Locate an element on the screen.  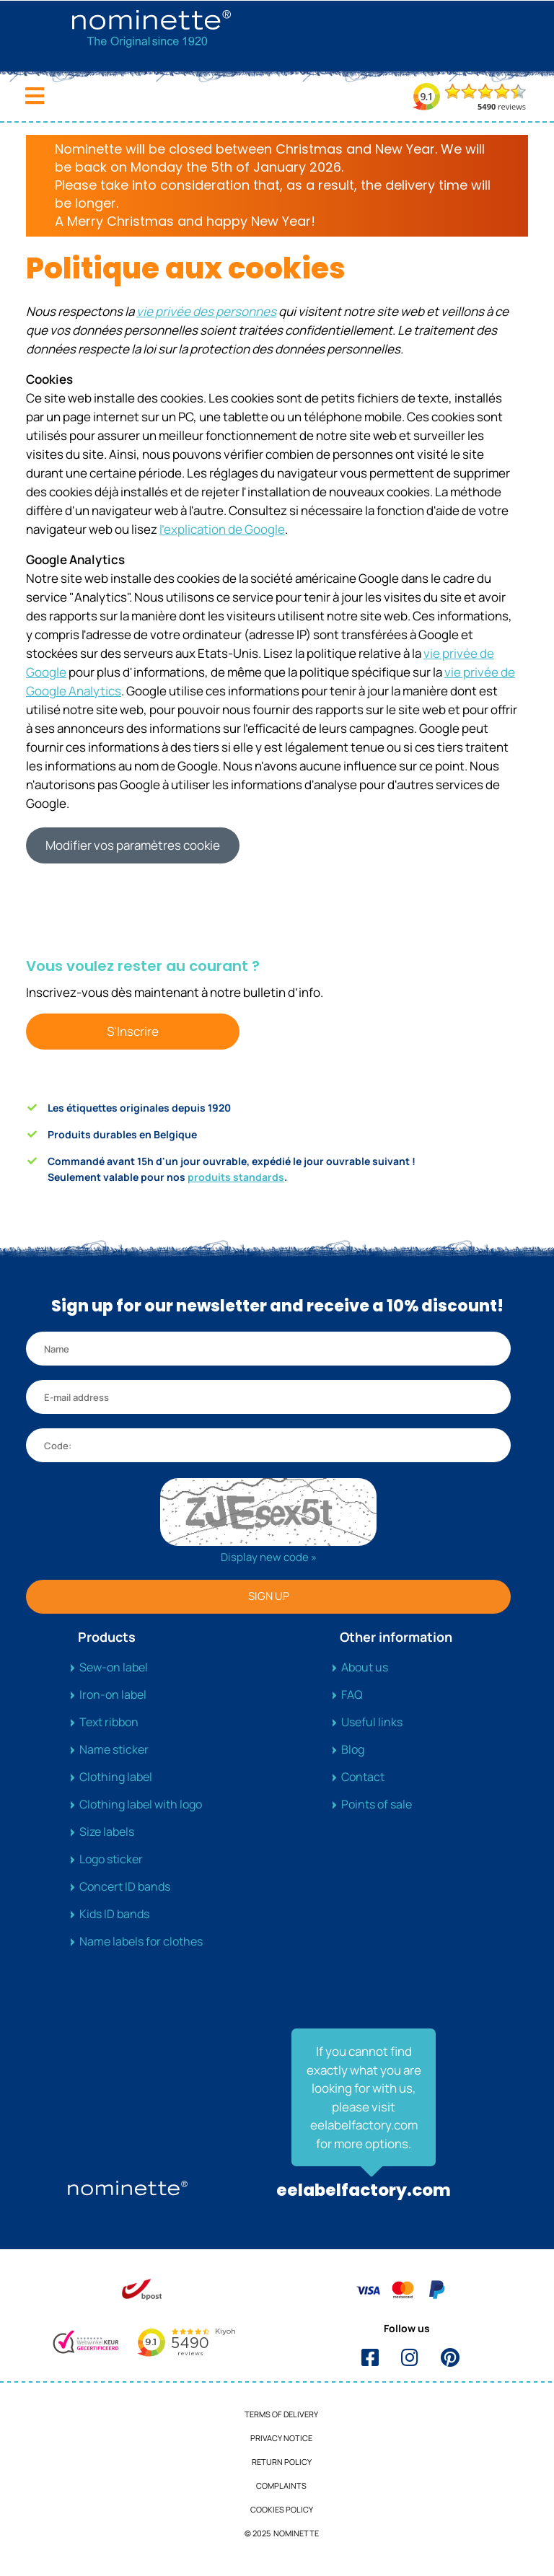
Blog is located at coordinates (352, 1749).